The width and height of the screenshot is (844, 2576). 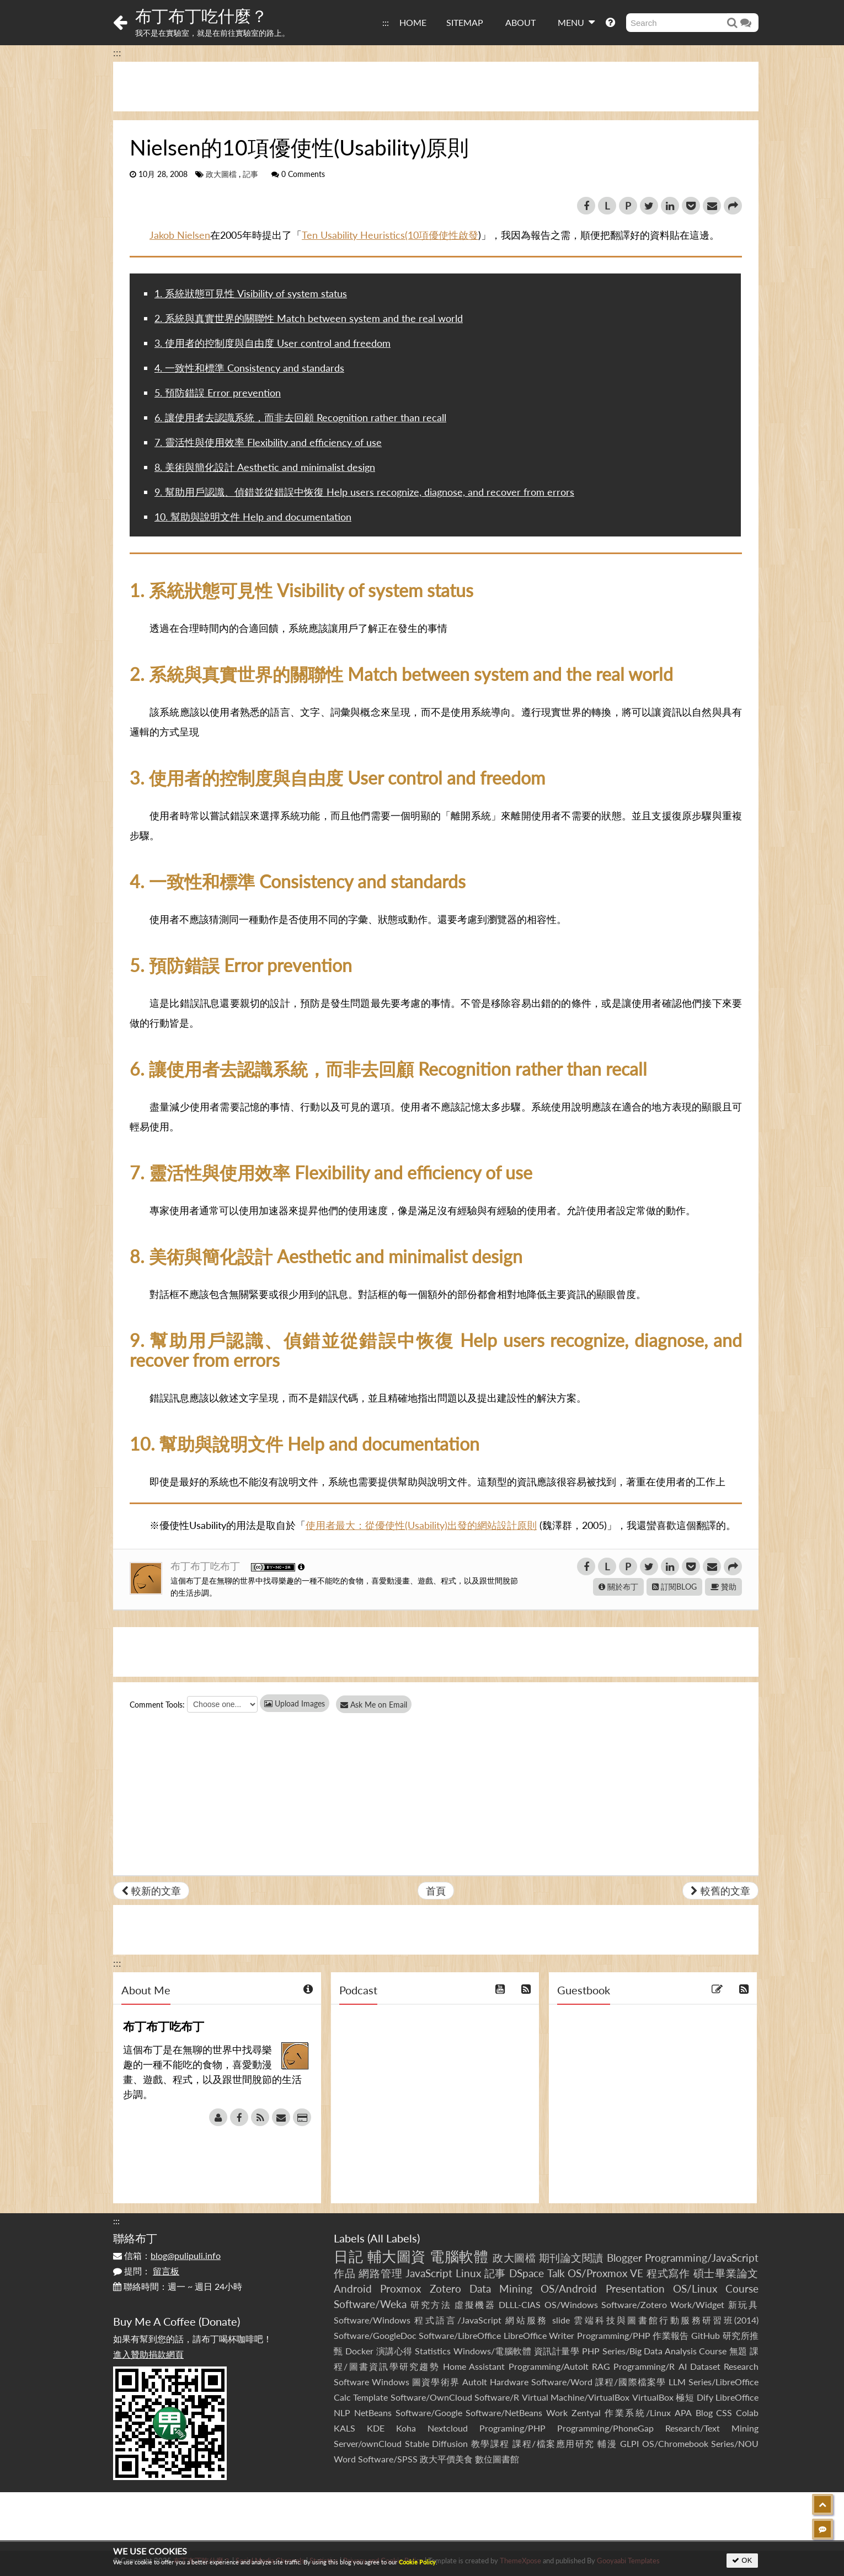 What do you see at coordinates (294, 1703) in the screenshot?
I see `Upload Images` at bounding box center [294, 1703].